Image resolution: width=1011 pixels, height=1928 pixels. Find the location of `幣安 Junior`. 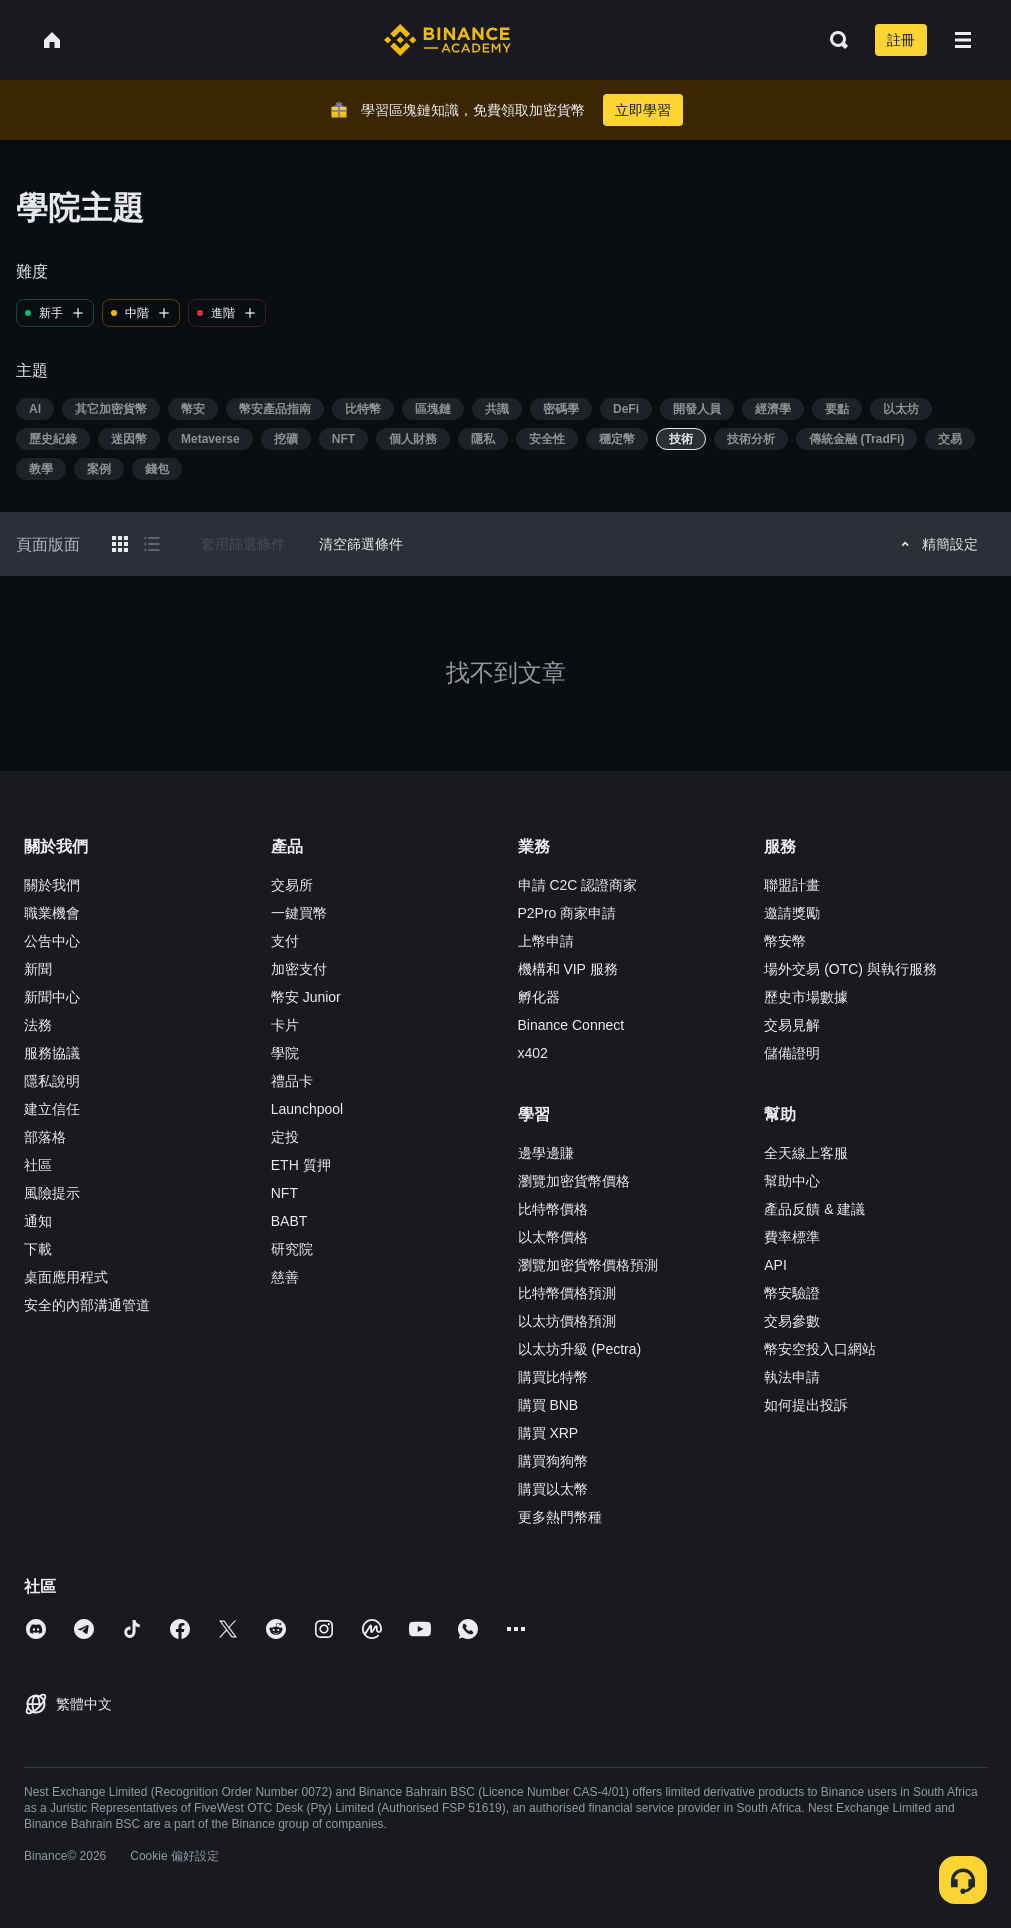

幣安 Junior is located at coordinates (306, 997).